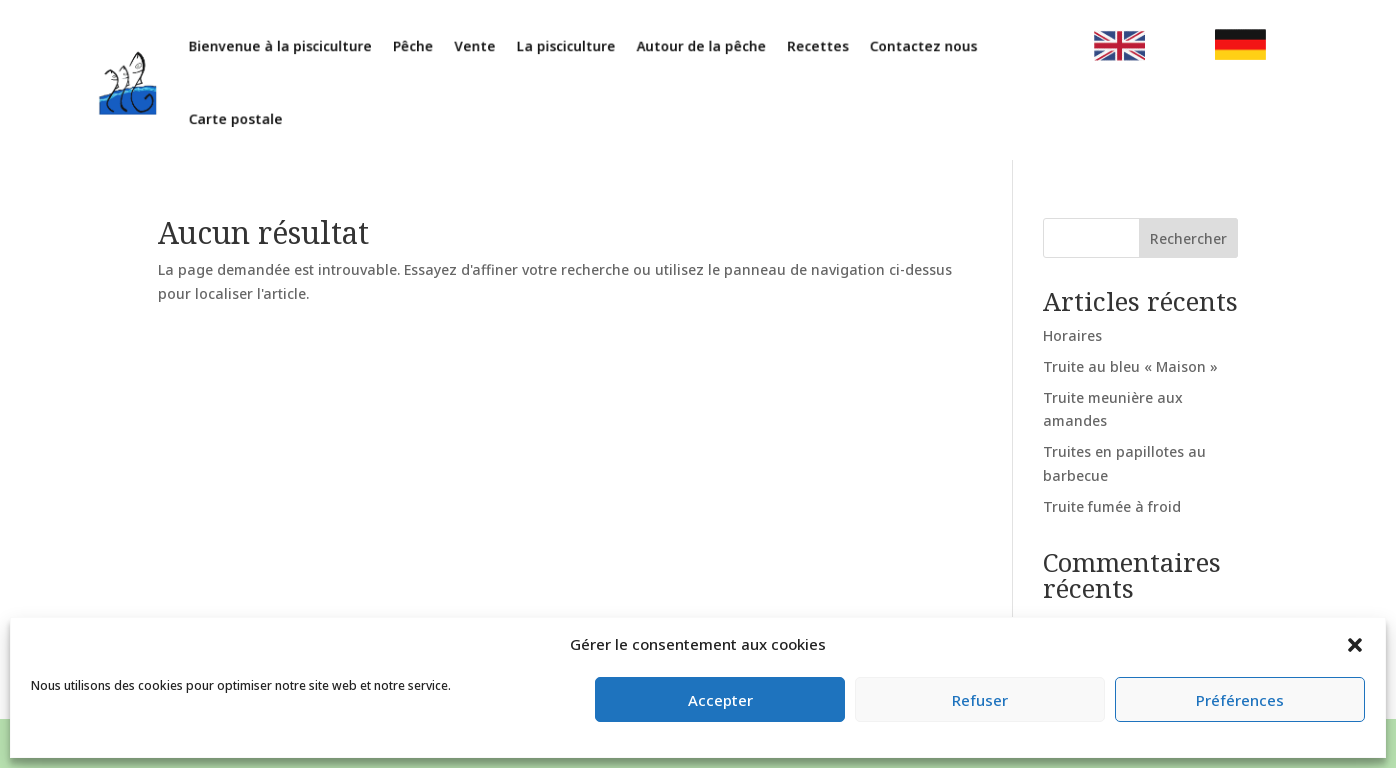 Image resolution: width=1396 pixels, height=768 pixels. What do you see at coordinates (574, 48) in the screenshot?
I see `La pisciculture` at bounding box center [574, 48].